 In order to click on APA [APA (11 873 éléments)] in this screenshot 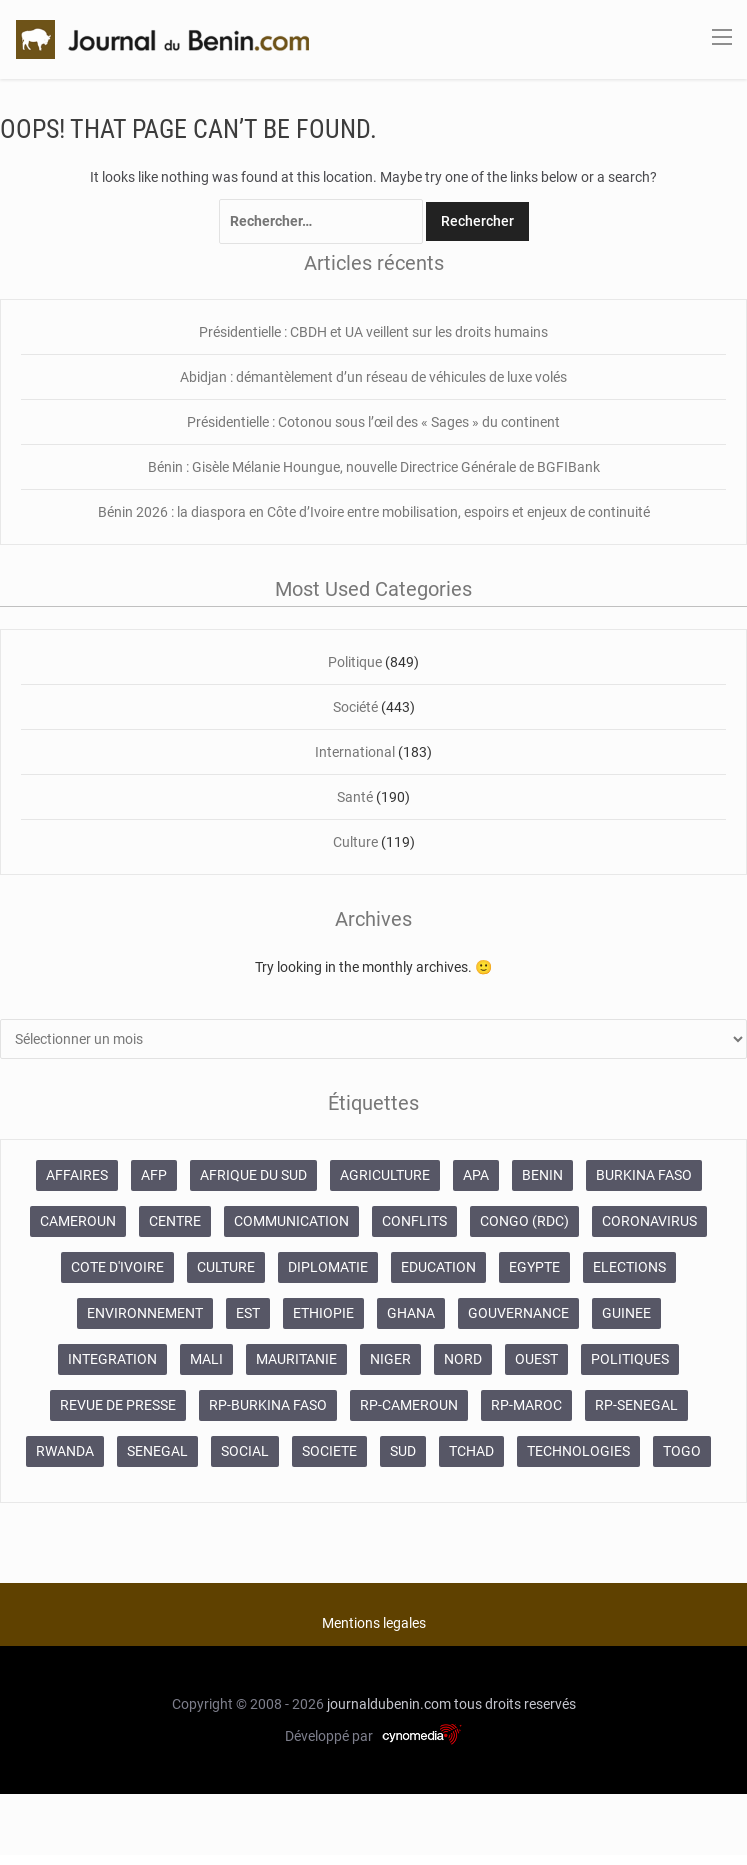, I will do `click(476, 1175)`.